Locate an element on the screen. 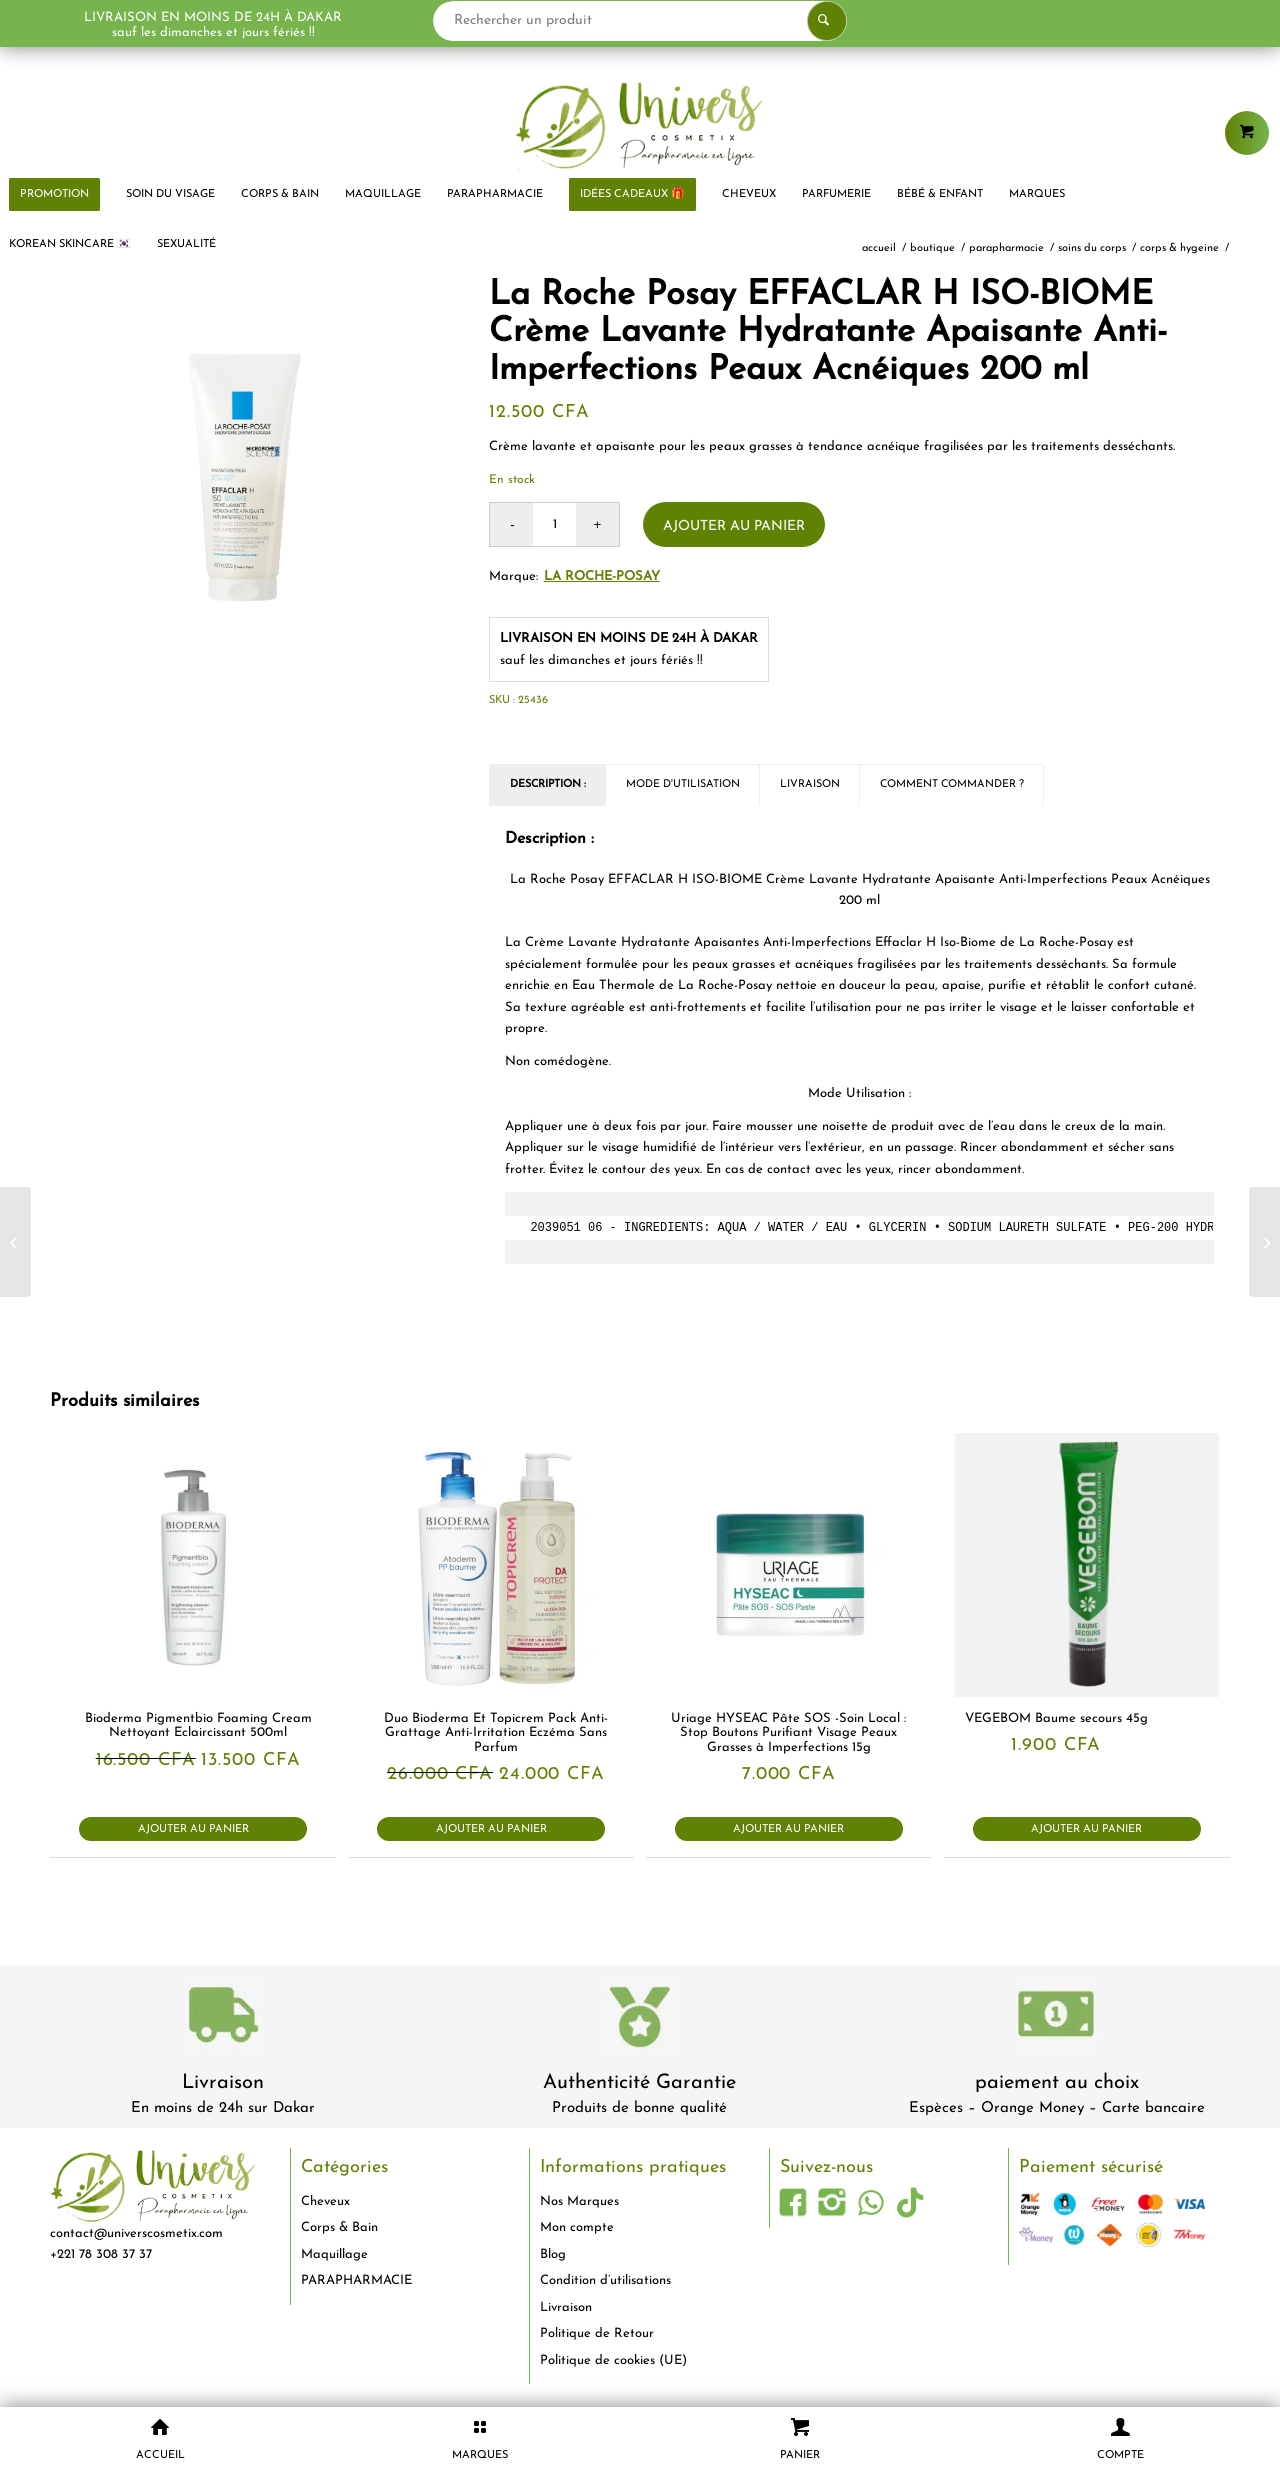 This screenshot has height=2484, width=1280. [Quantité de produits] is located at coordinates (554, 524).